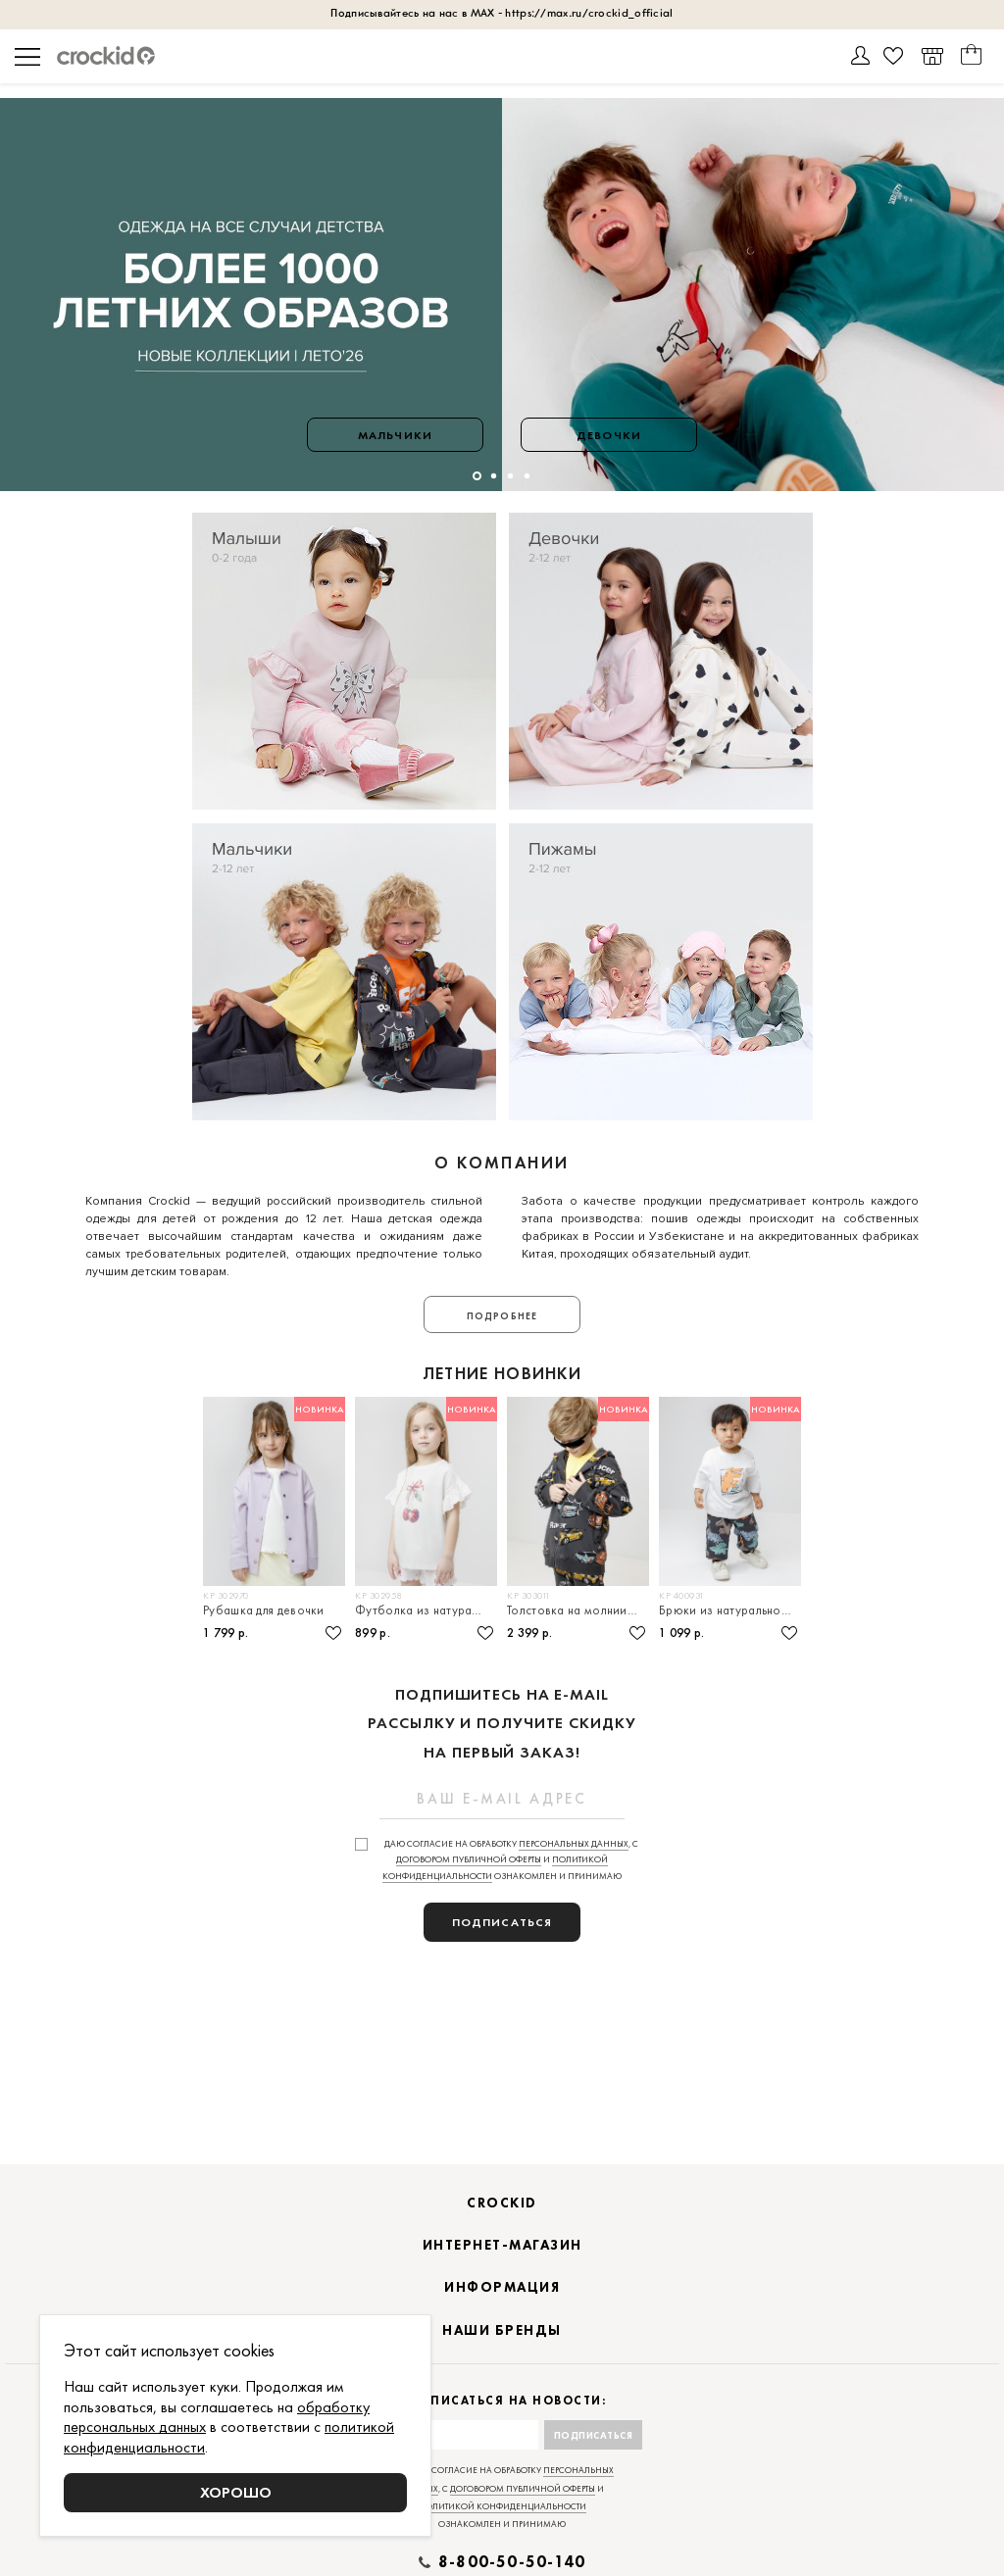  I want to click on договором публичной оферты, so click(468, 1859).